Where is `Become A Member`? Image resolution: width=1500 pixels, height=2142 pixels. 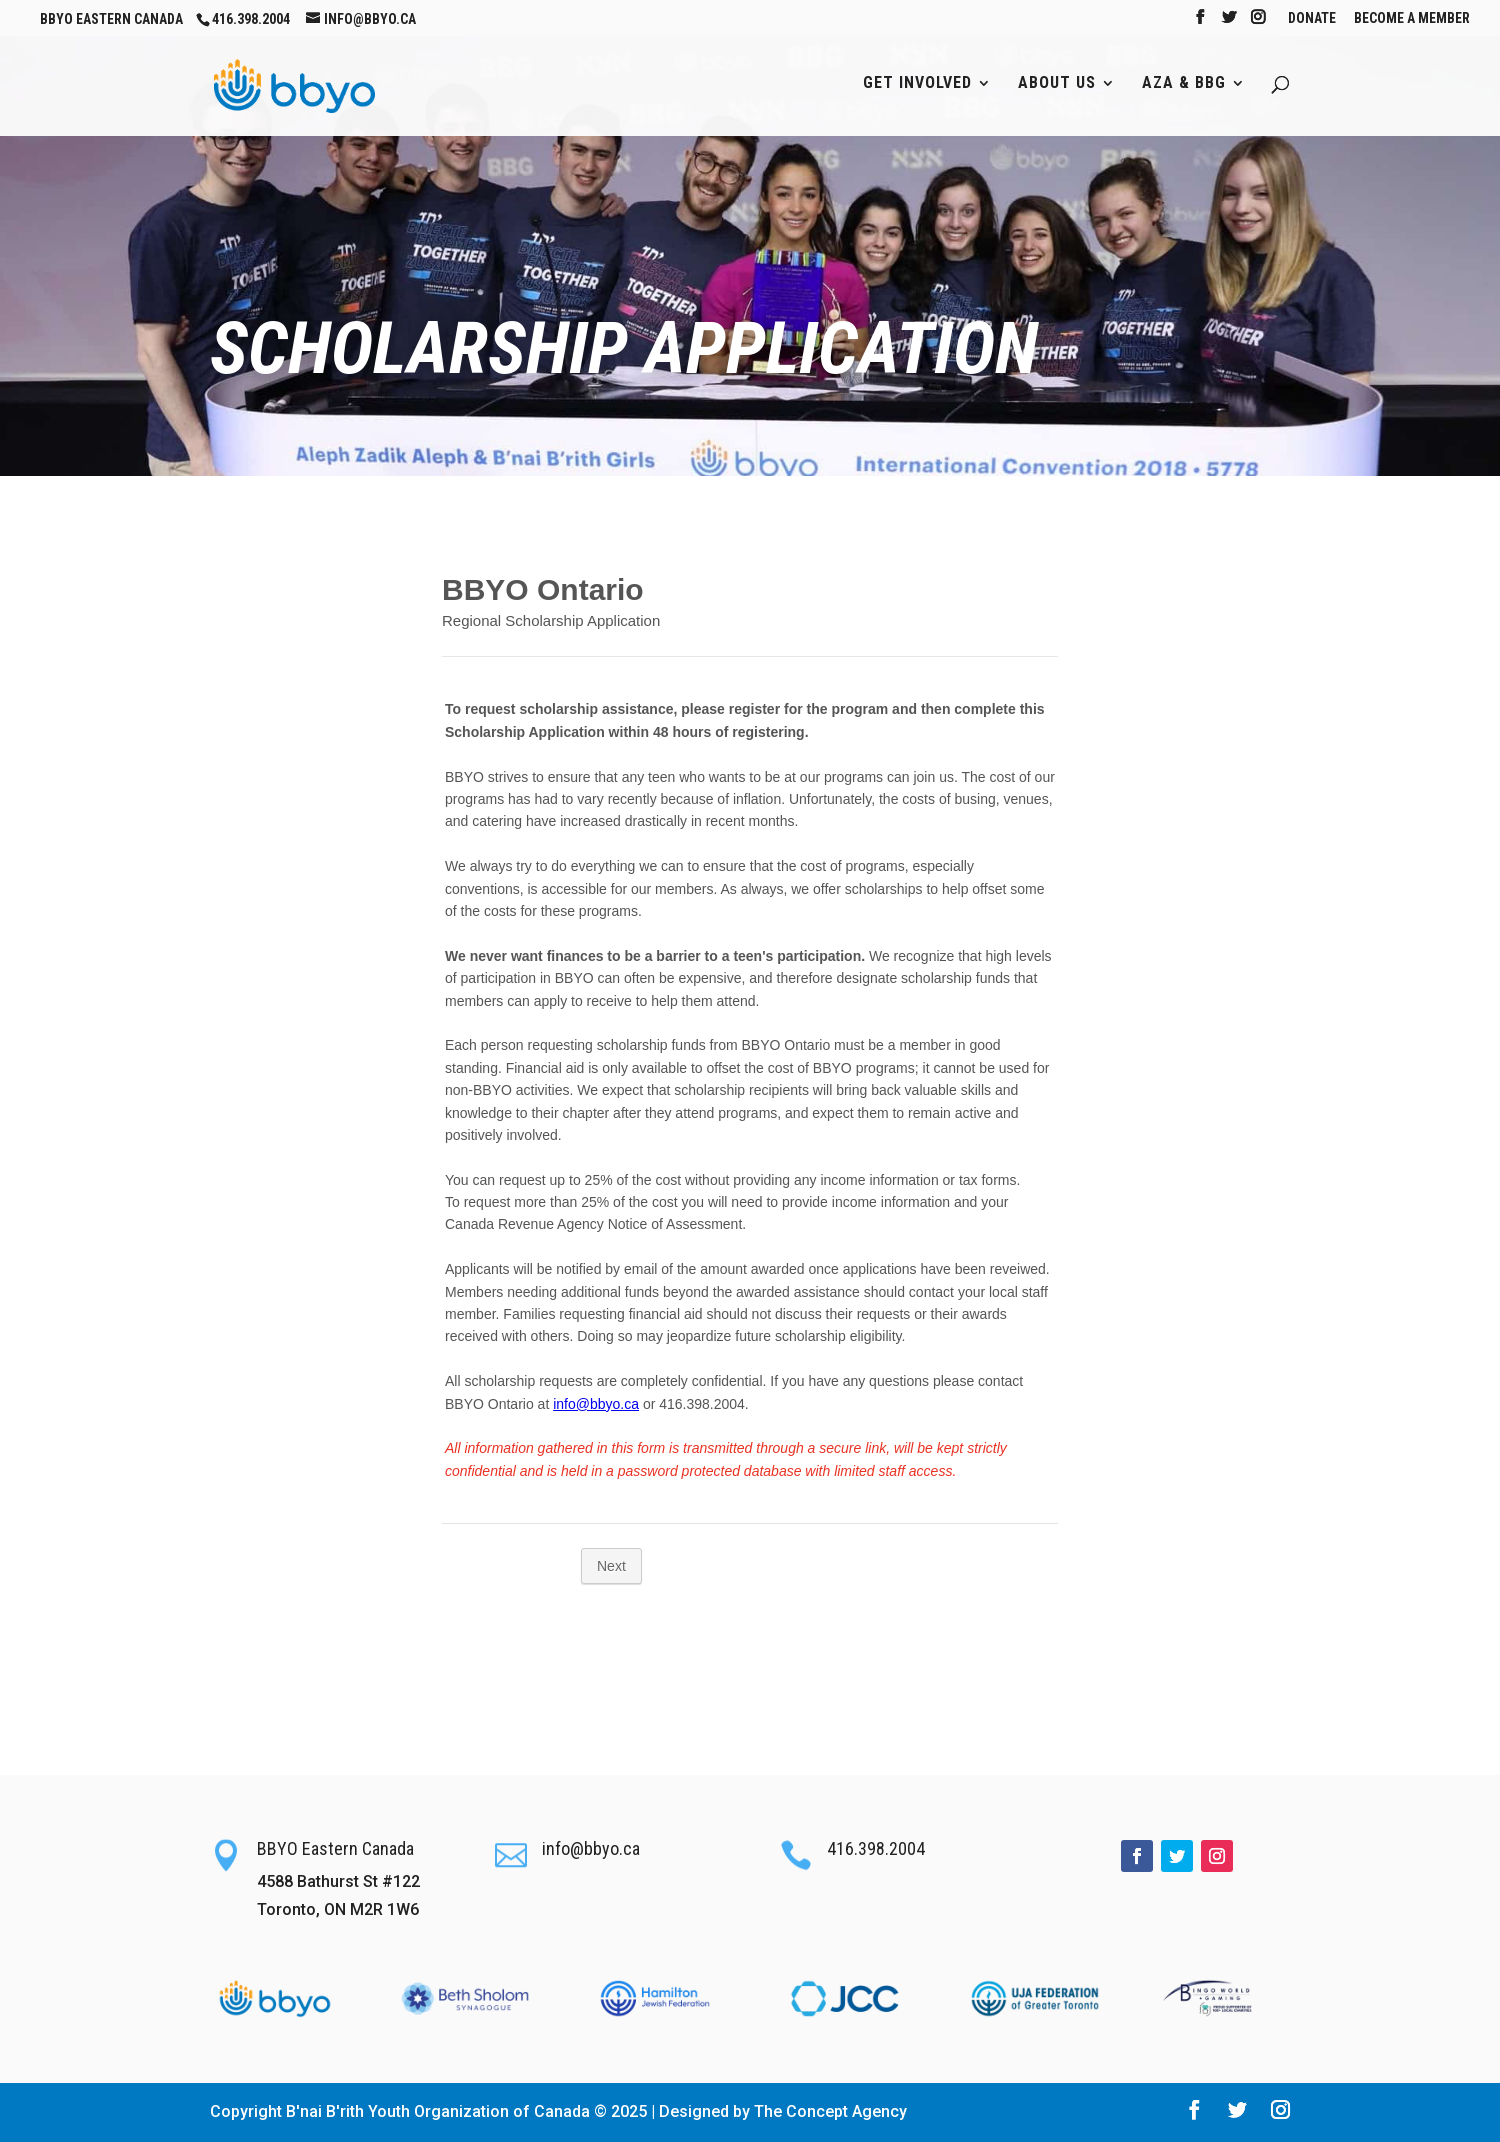 Become A Member is located at coordinates (1412, 18).